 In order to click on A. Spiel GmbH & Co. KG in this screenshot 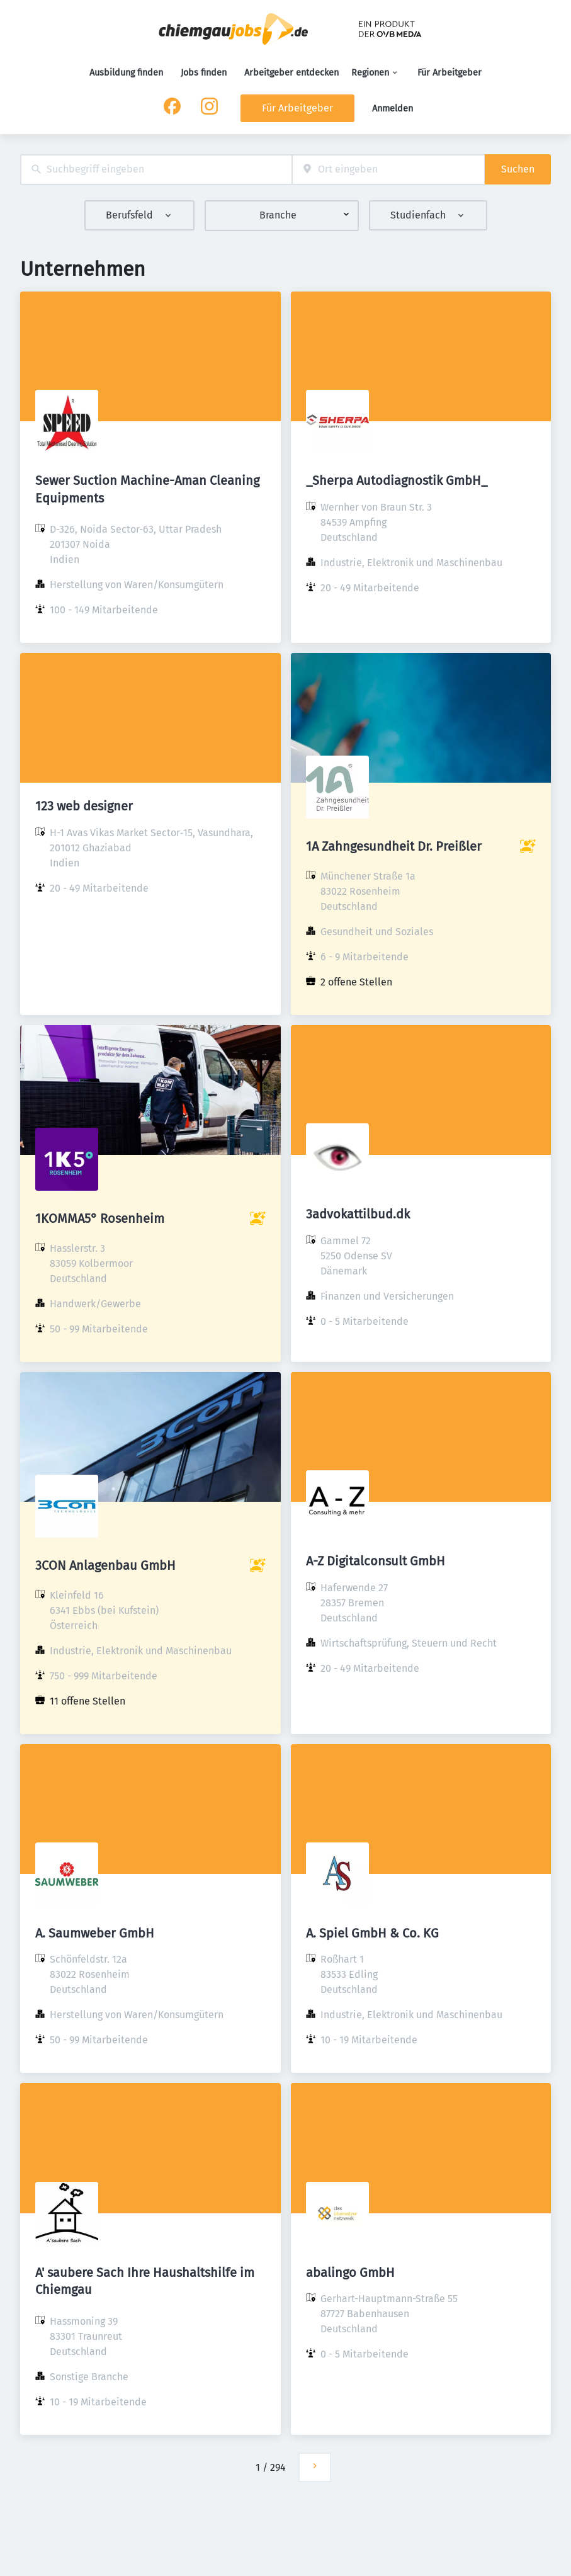, I will do `click(372, 1933)`.